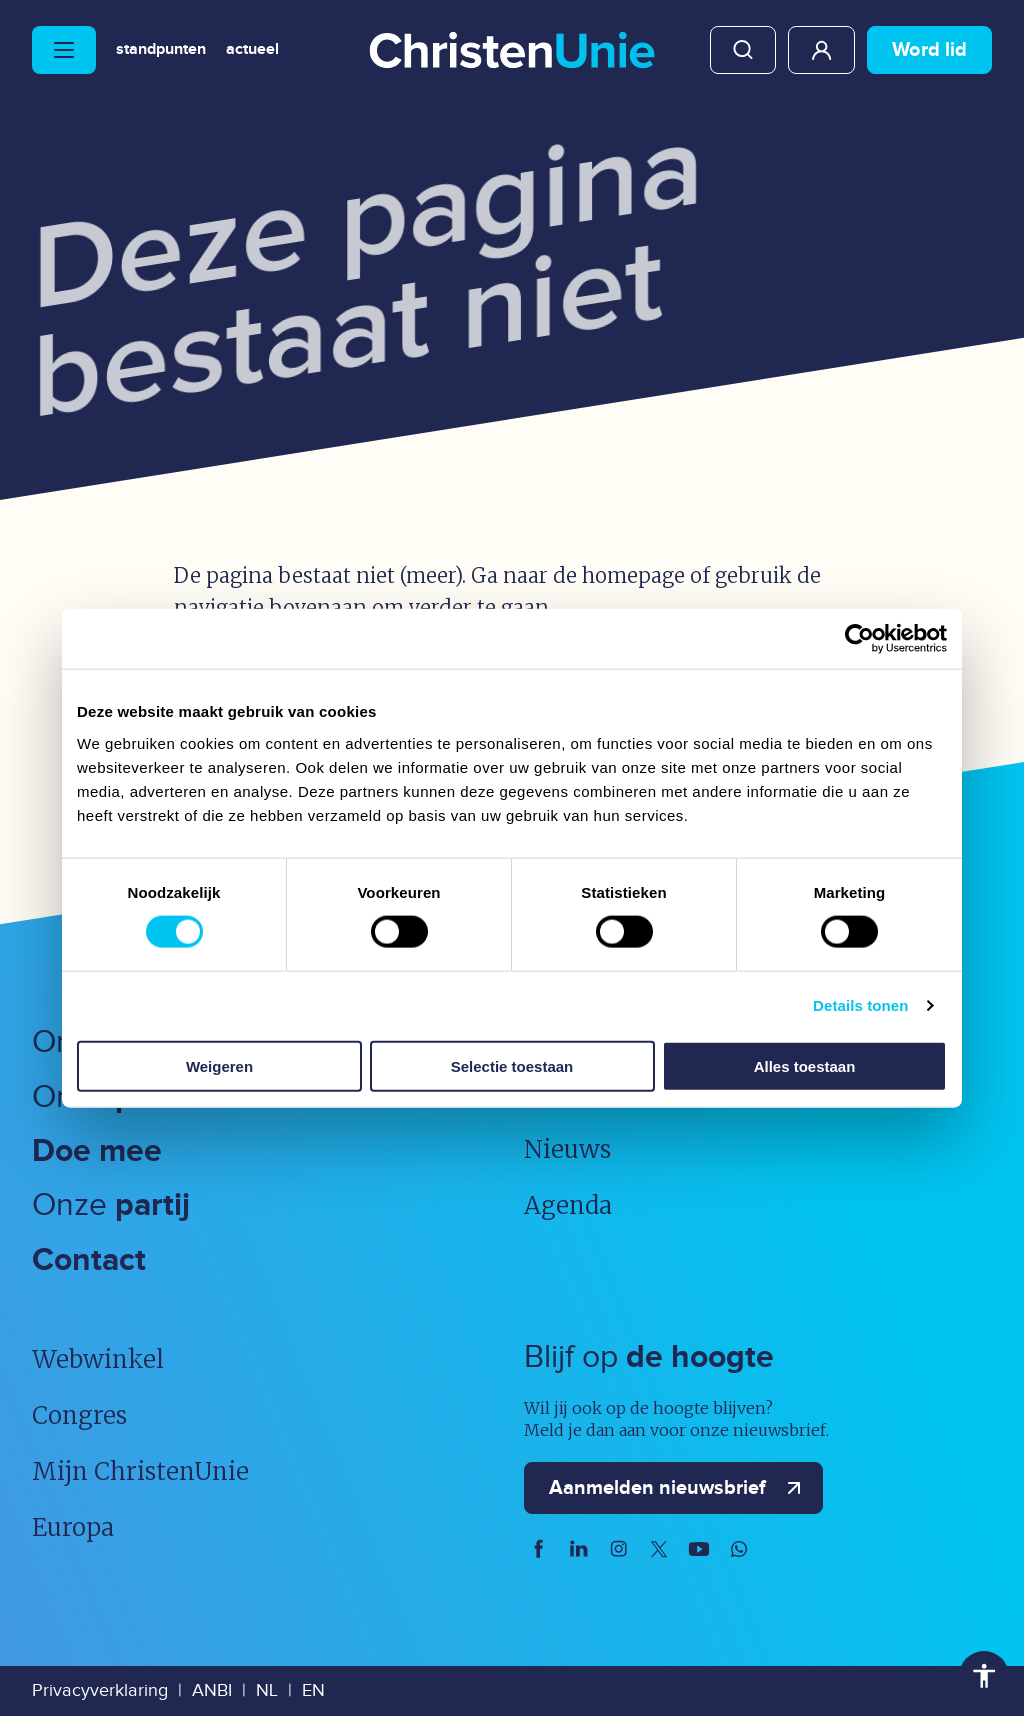 The width and height of the screenshot is (1024, 1716). What do you see at coordinates (267, 1690) in the screenshot?
I see `NL` at bounding box center [267, 1690].